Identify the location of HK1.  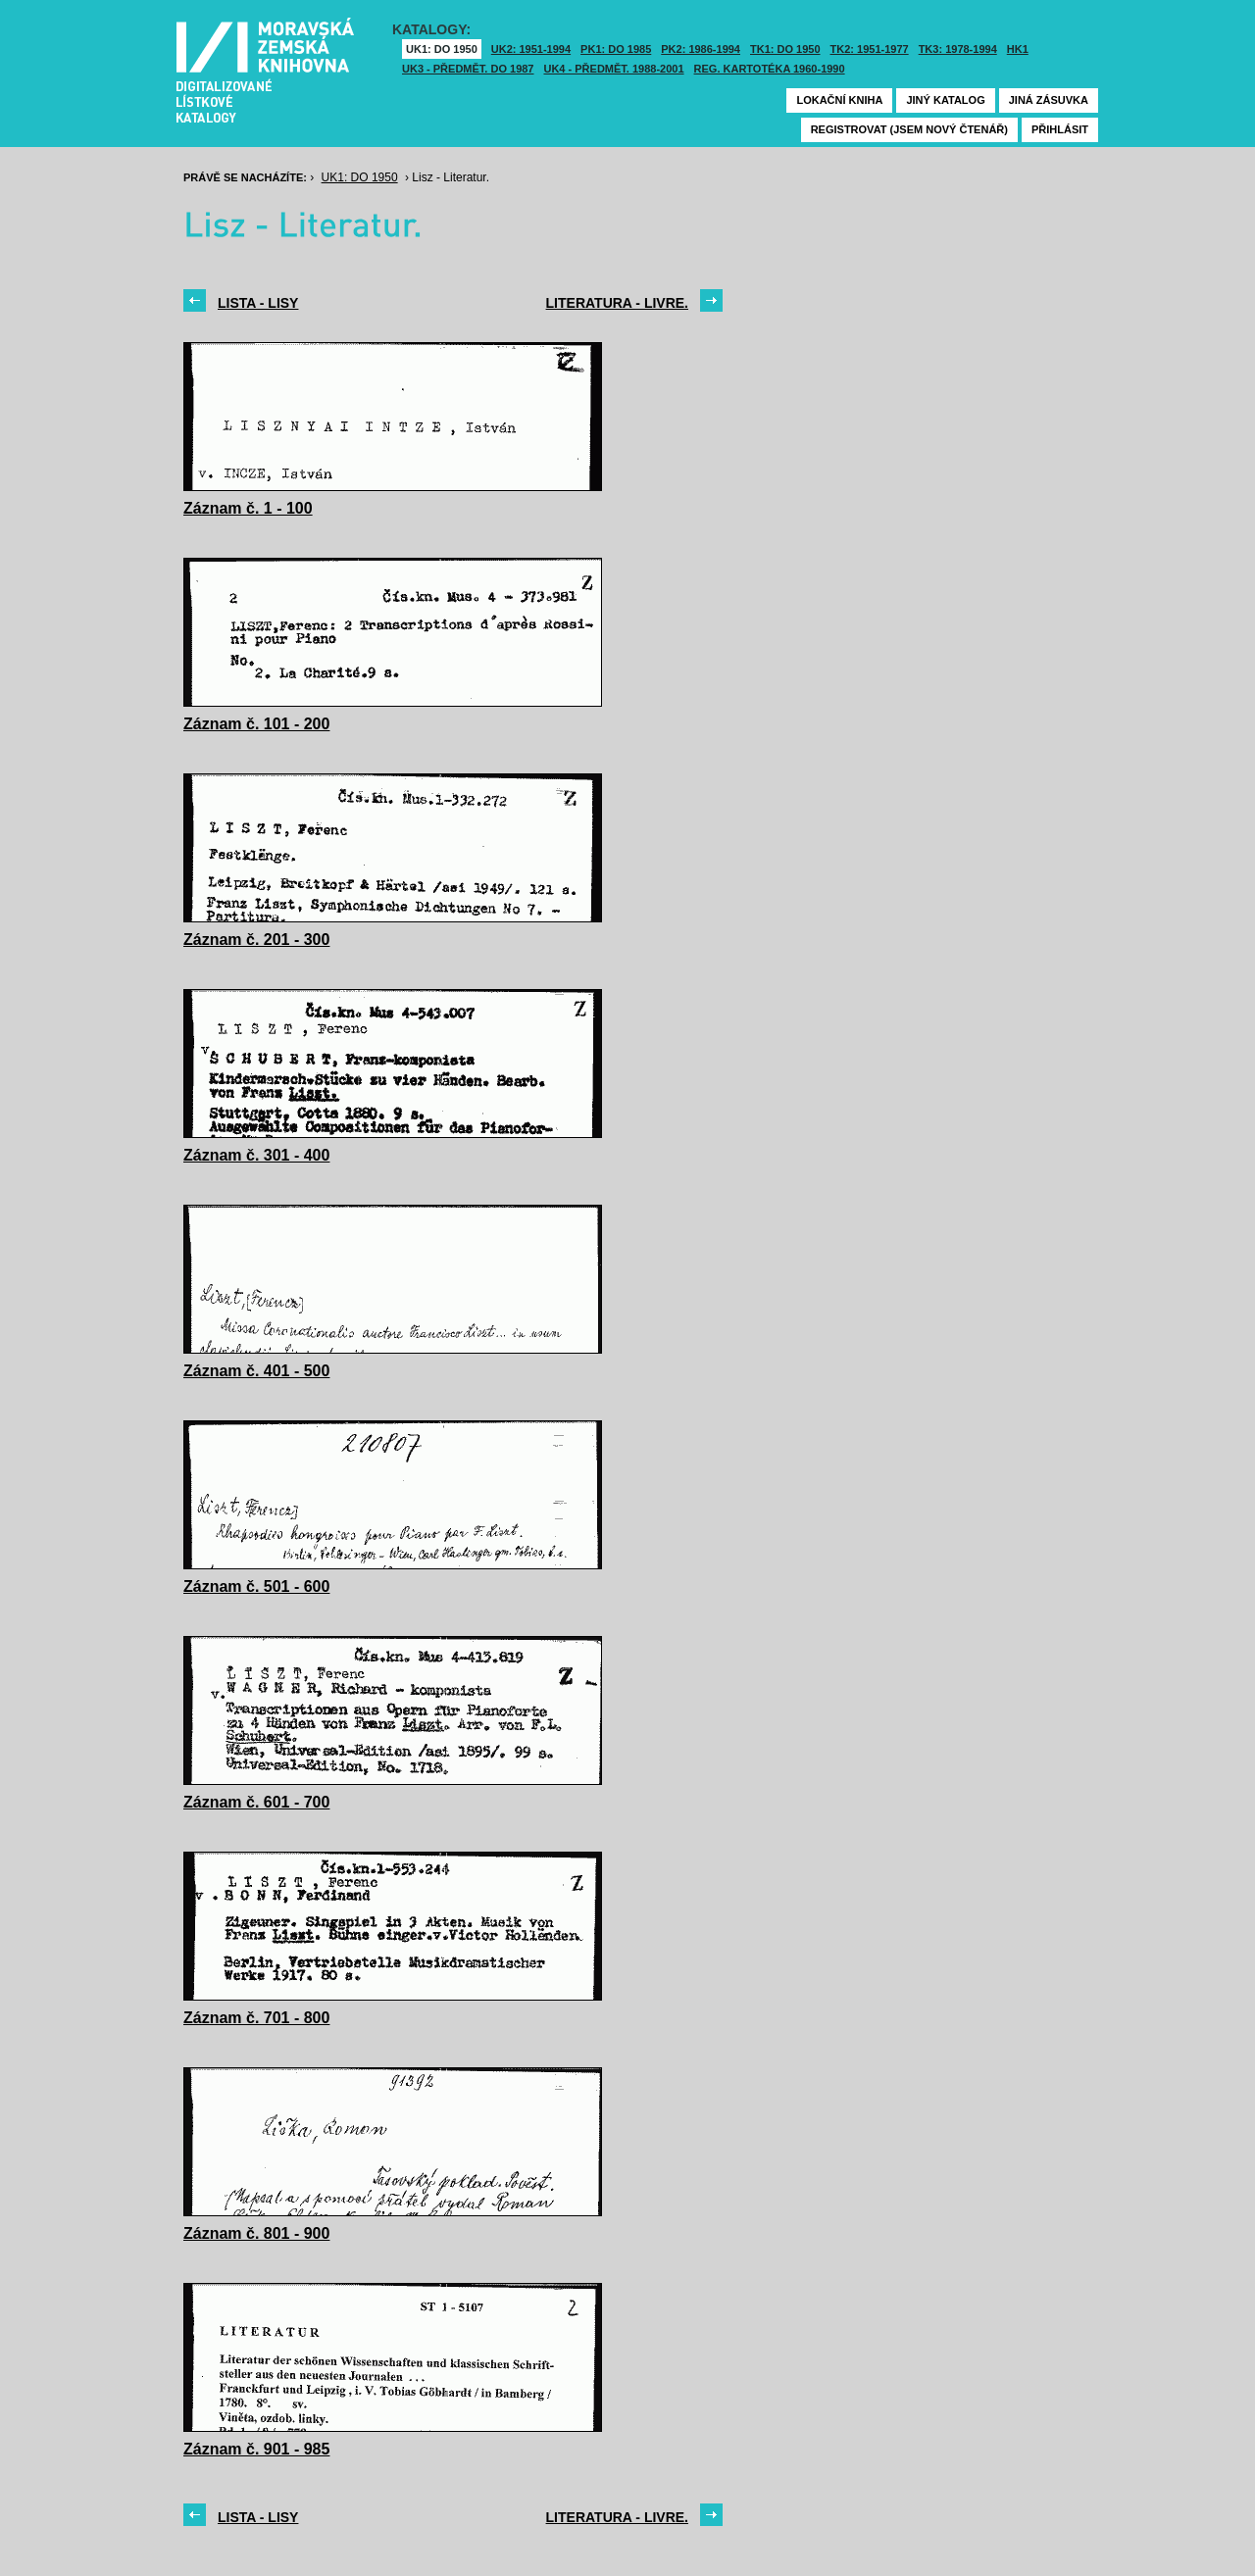
(1018, 49).